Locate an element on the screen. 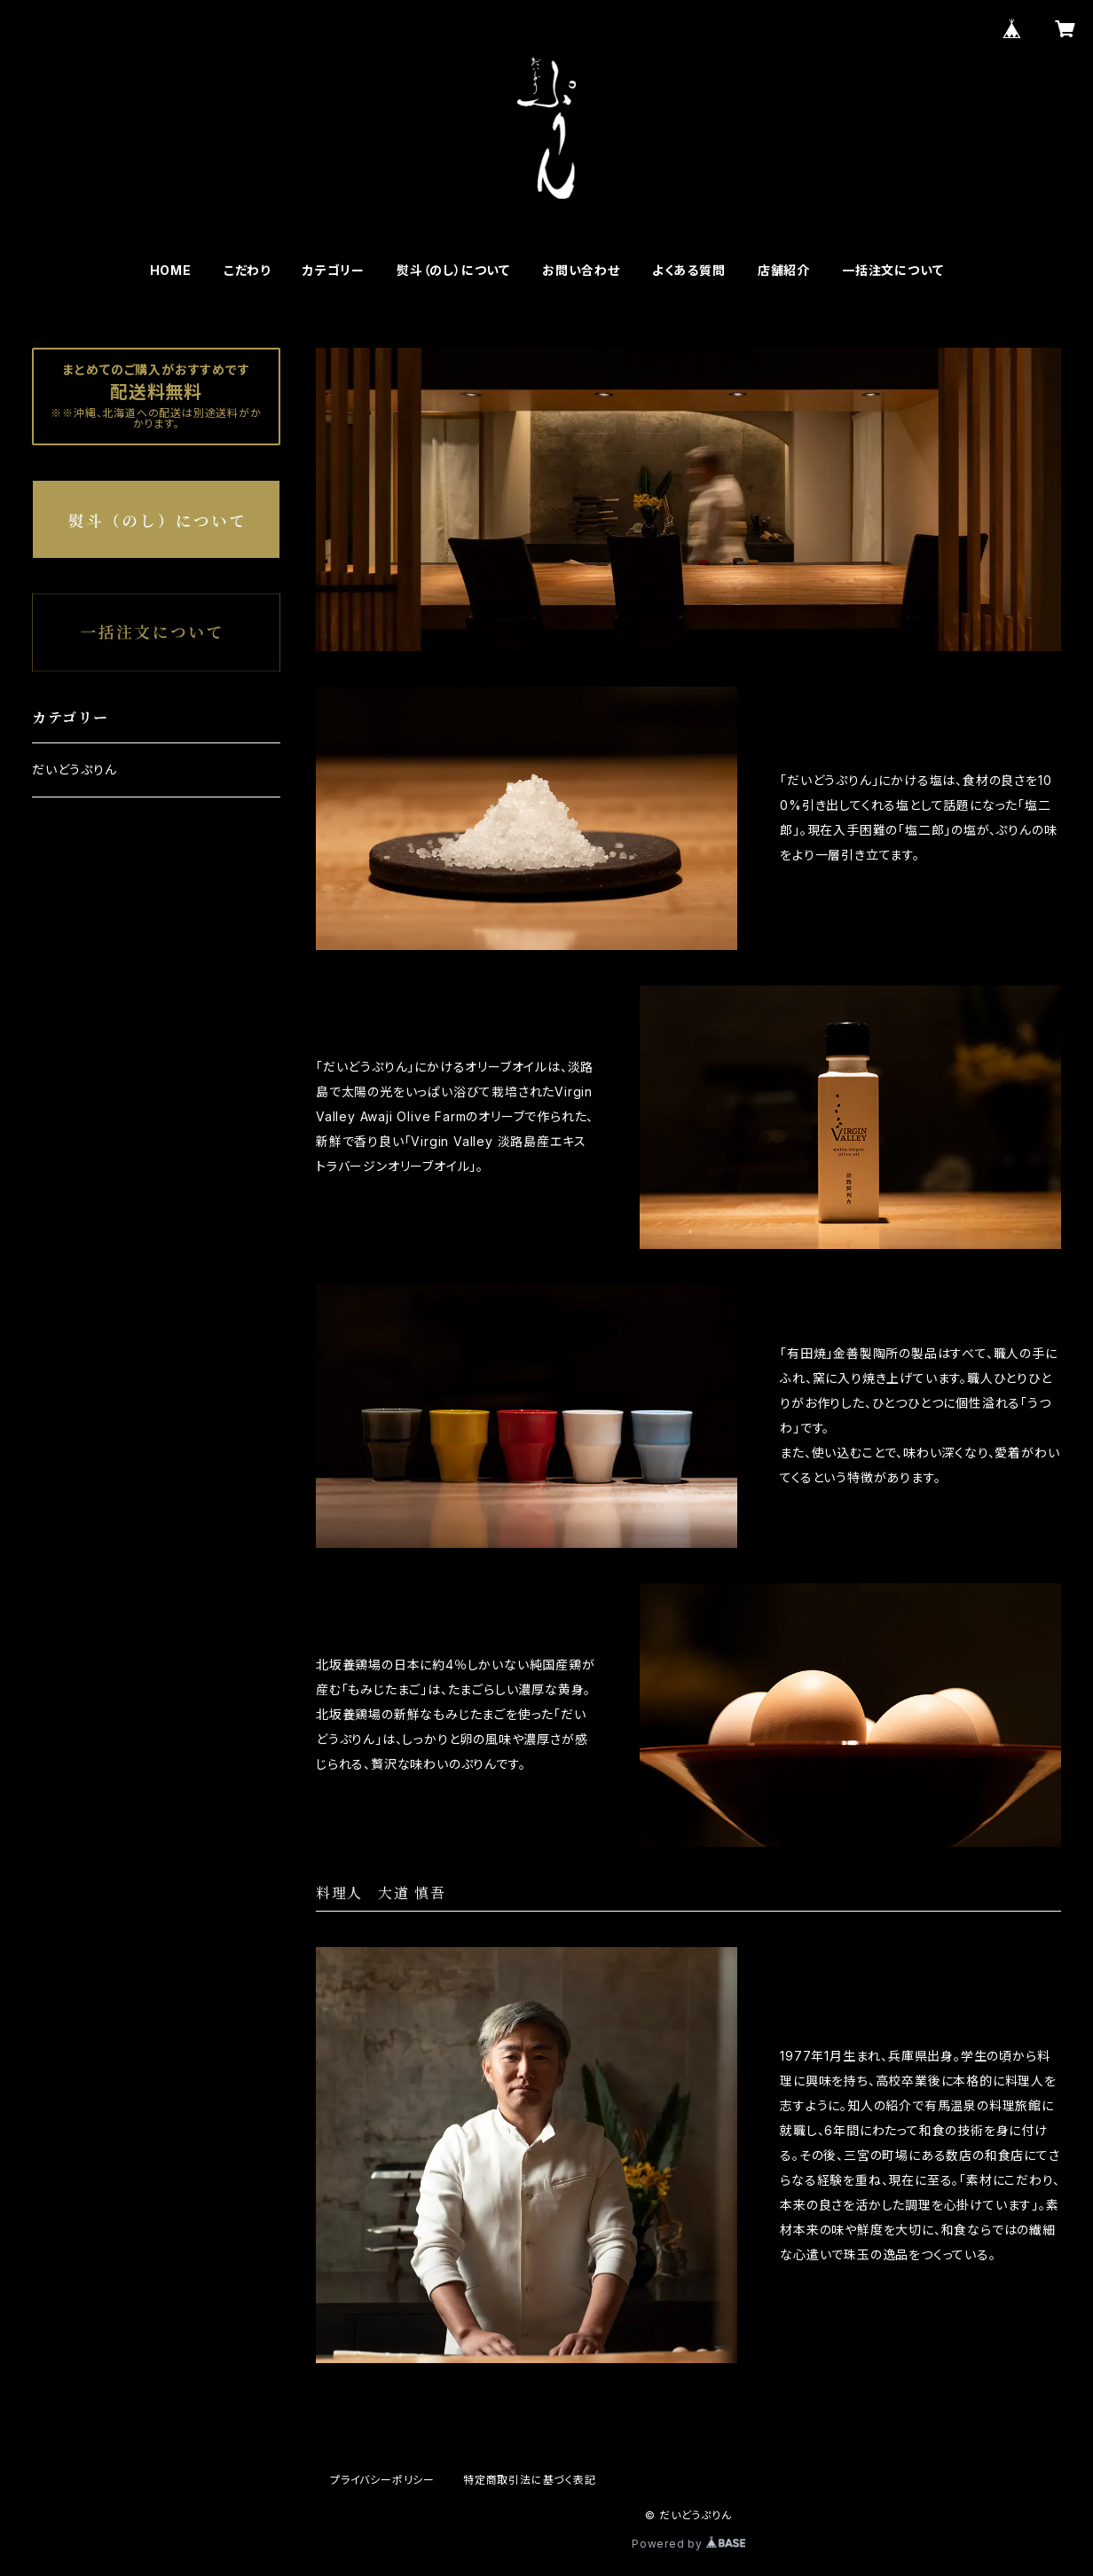 This screenshot has height=2576, width=1093. 店舗紹介 is located at coordinates (784, 270).